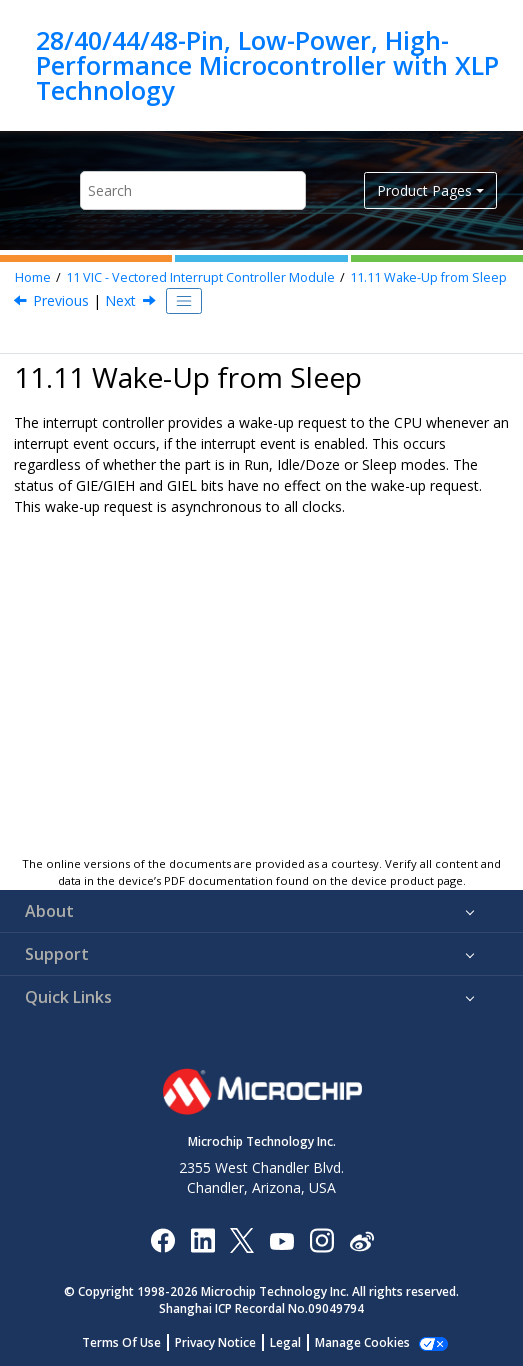  I want to click on Manage Cookies, so click(362, 1342).